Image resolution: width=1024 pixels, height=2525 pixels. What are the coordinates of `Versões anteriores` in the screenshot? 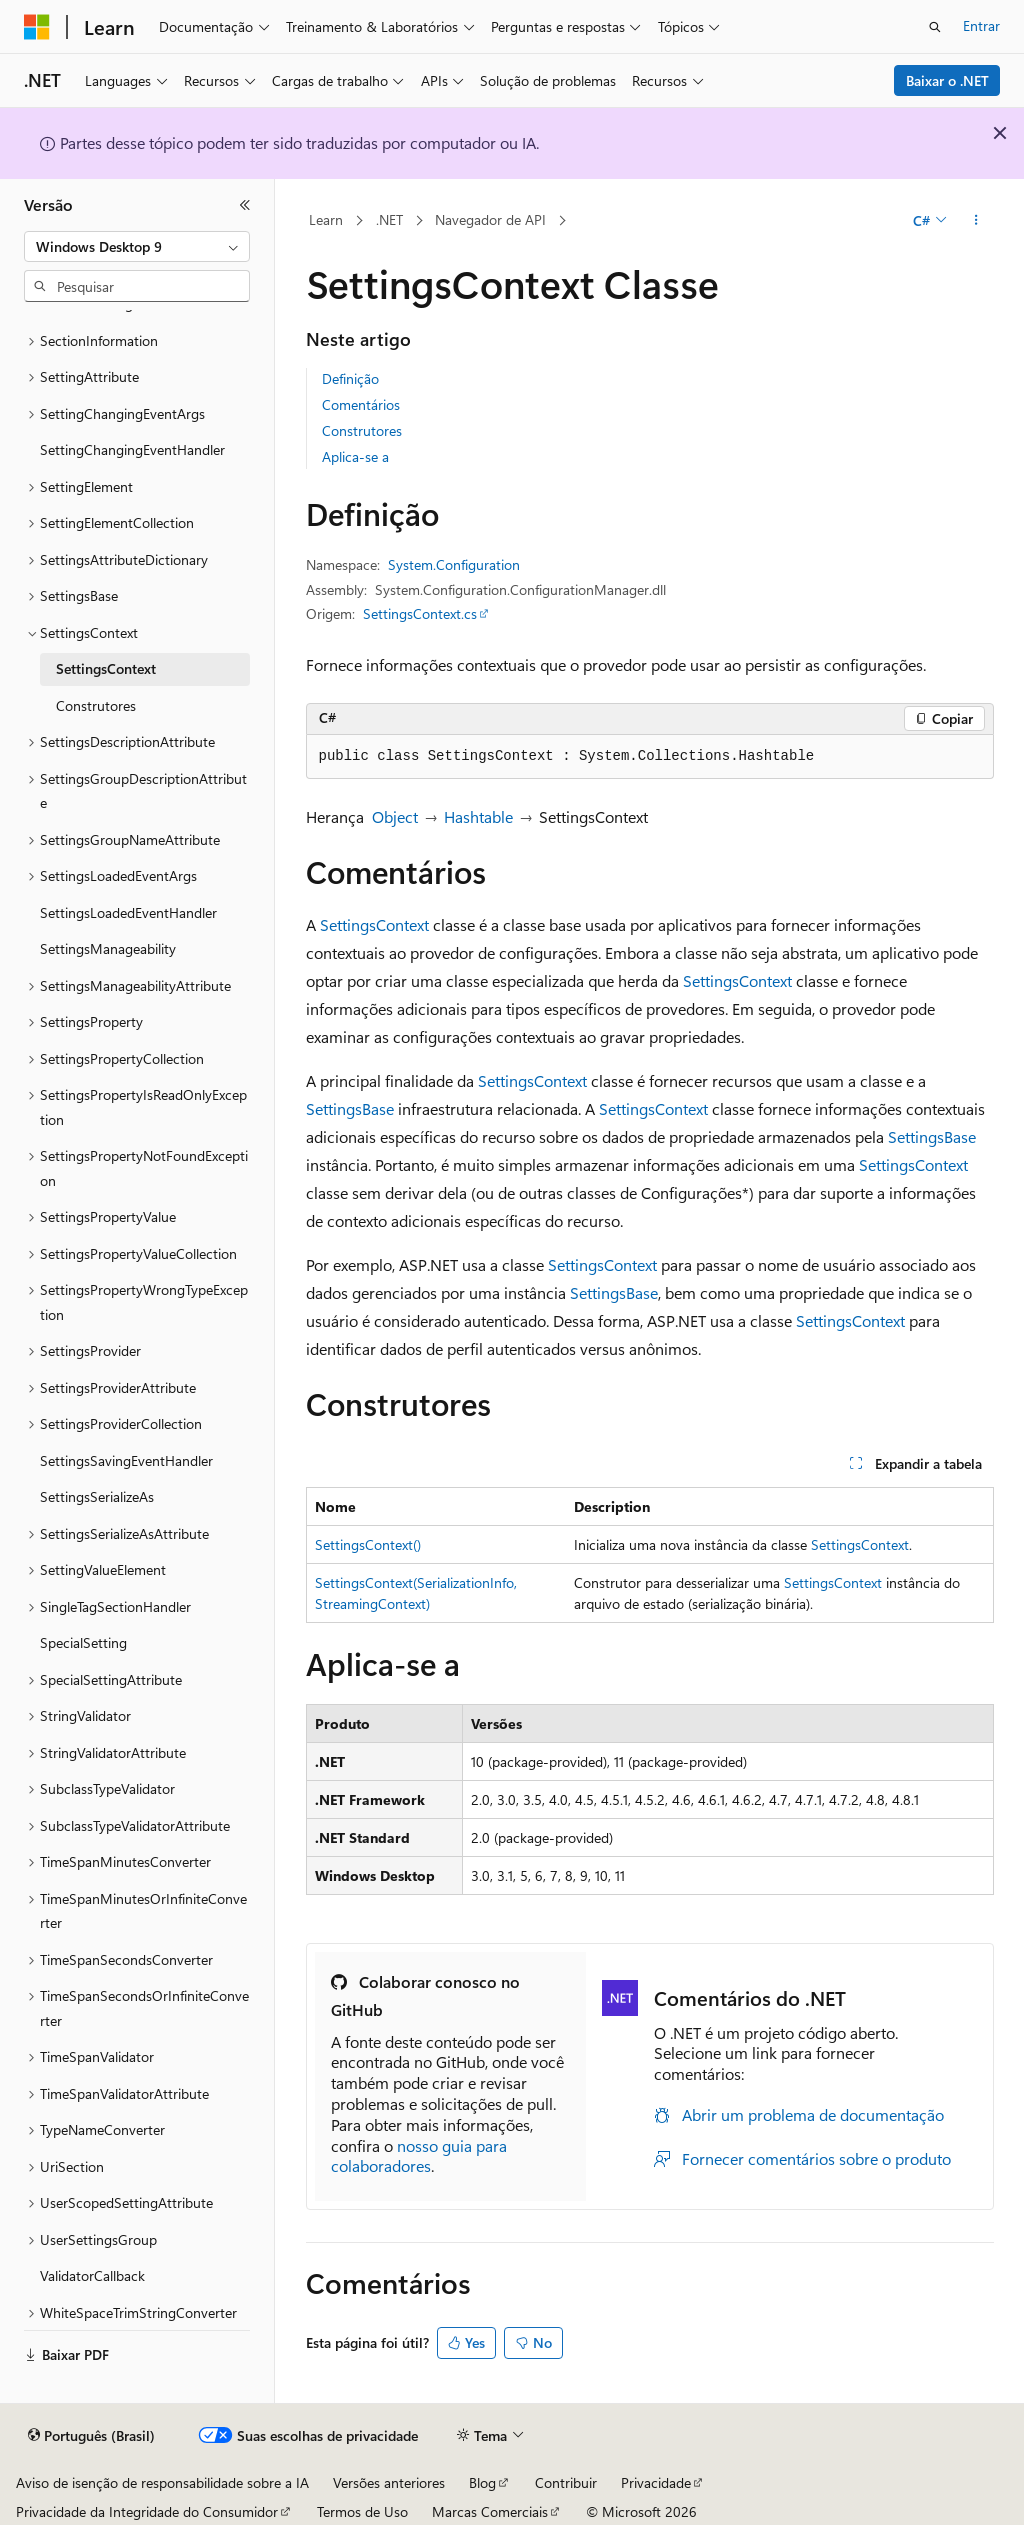 It's located at (389, 2482).